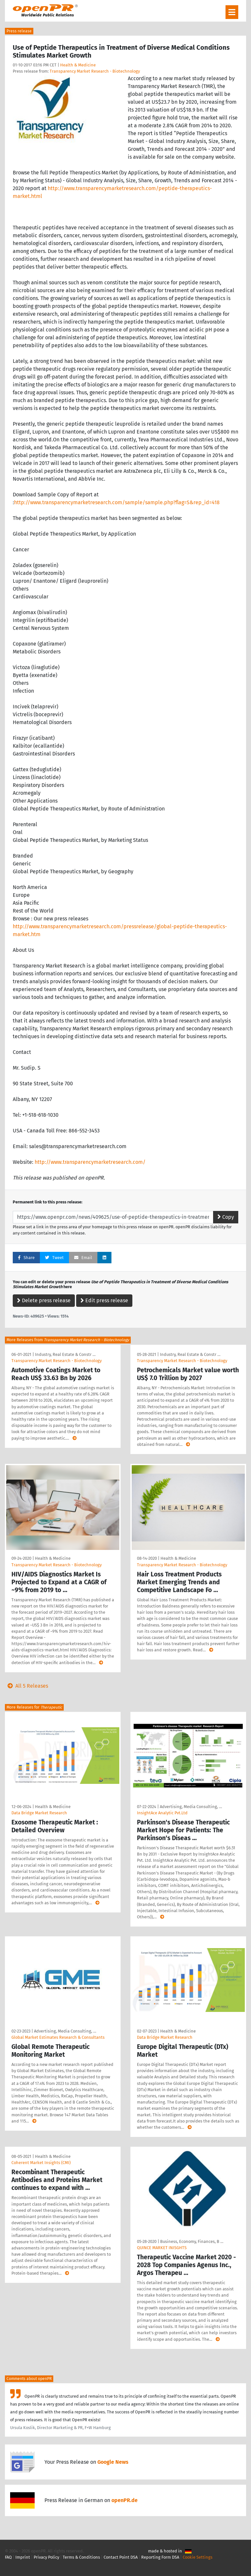 The image size is (251, 2576). Describe the element at coordinates (39, 1812) in the screenshot. I see `Data Bridge Market Research` at that location.